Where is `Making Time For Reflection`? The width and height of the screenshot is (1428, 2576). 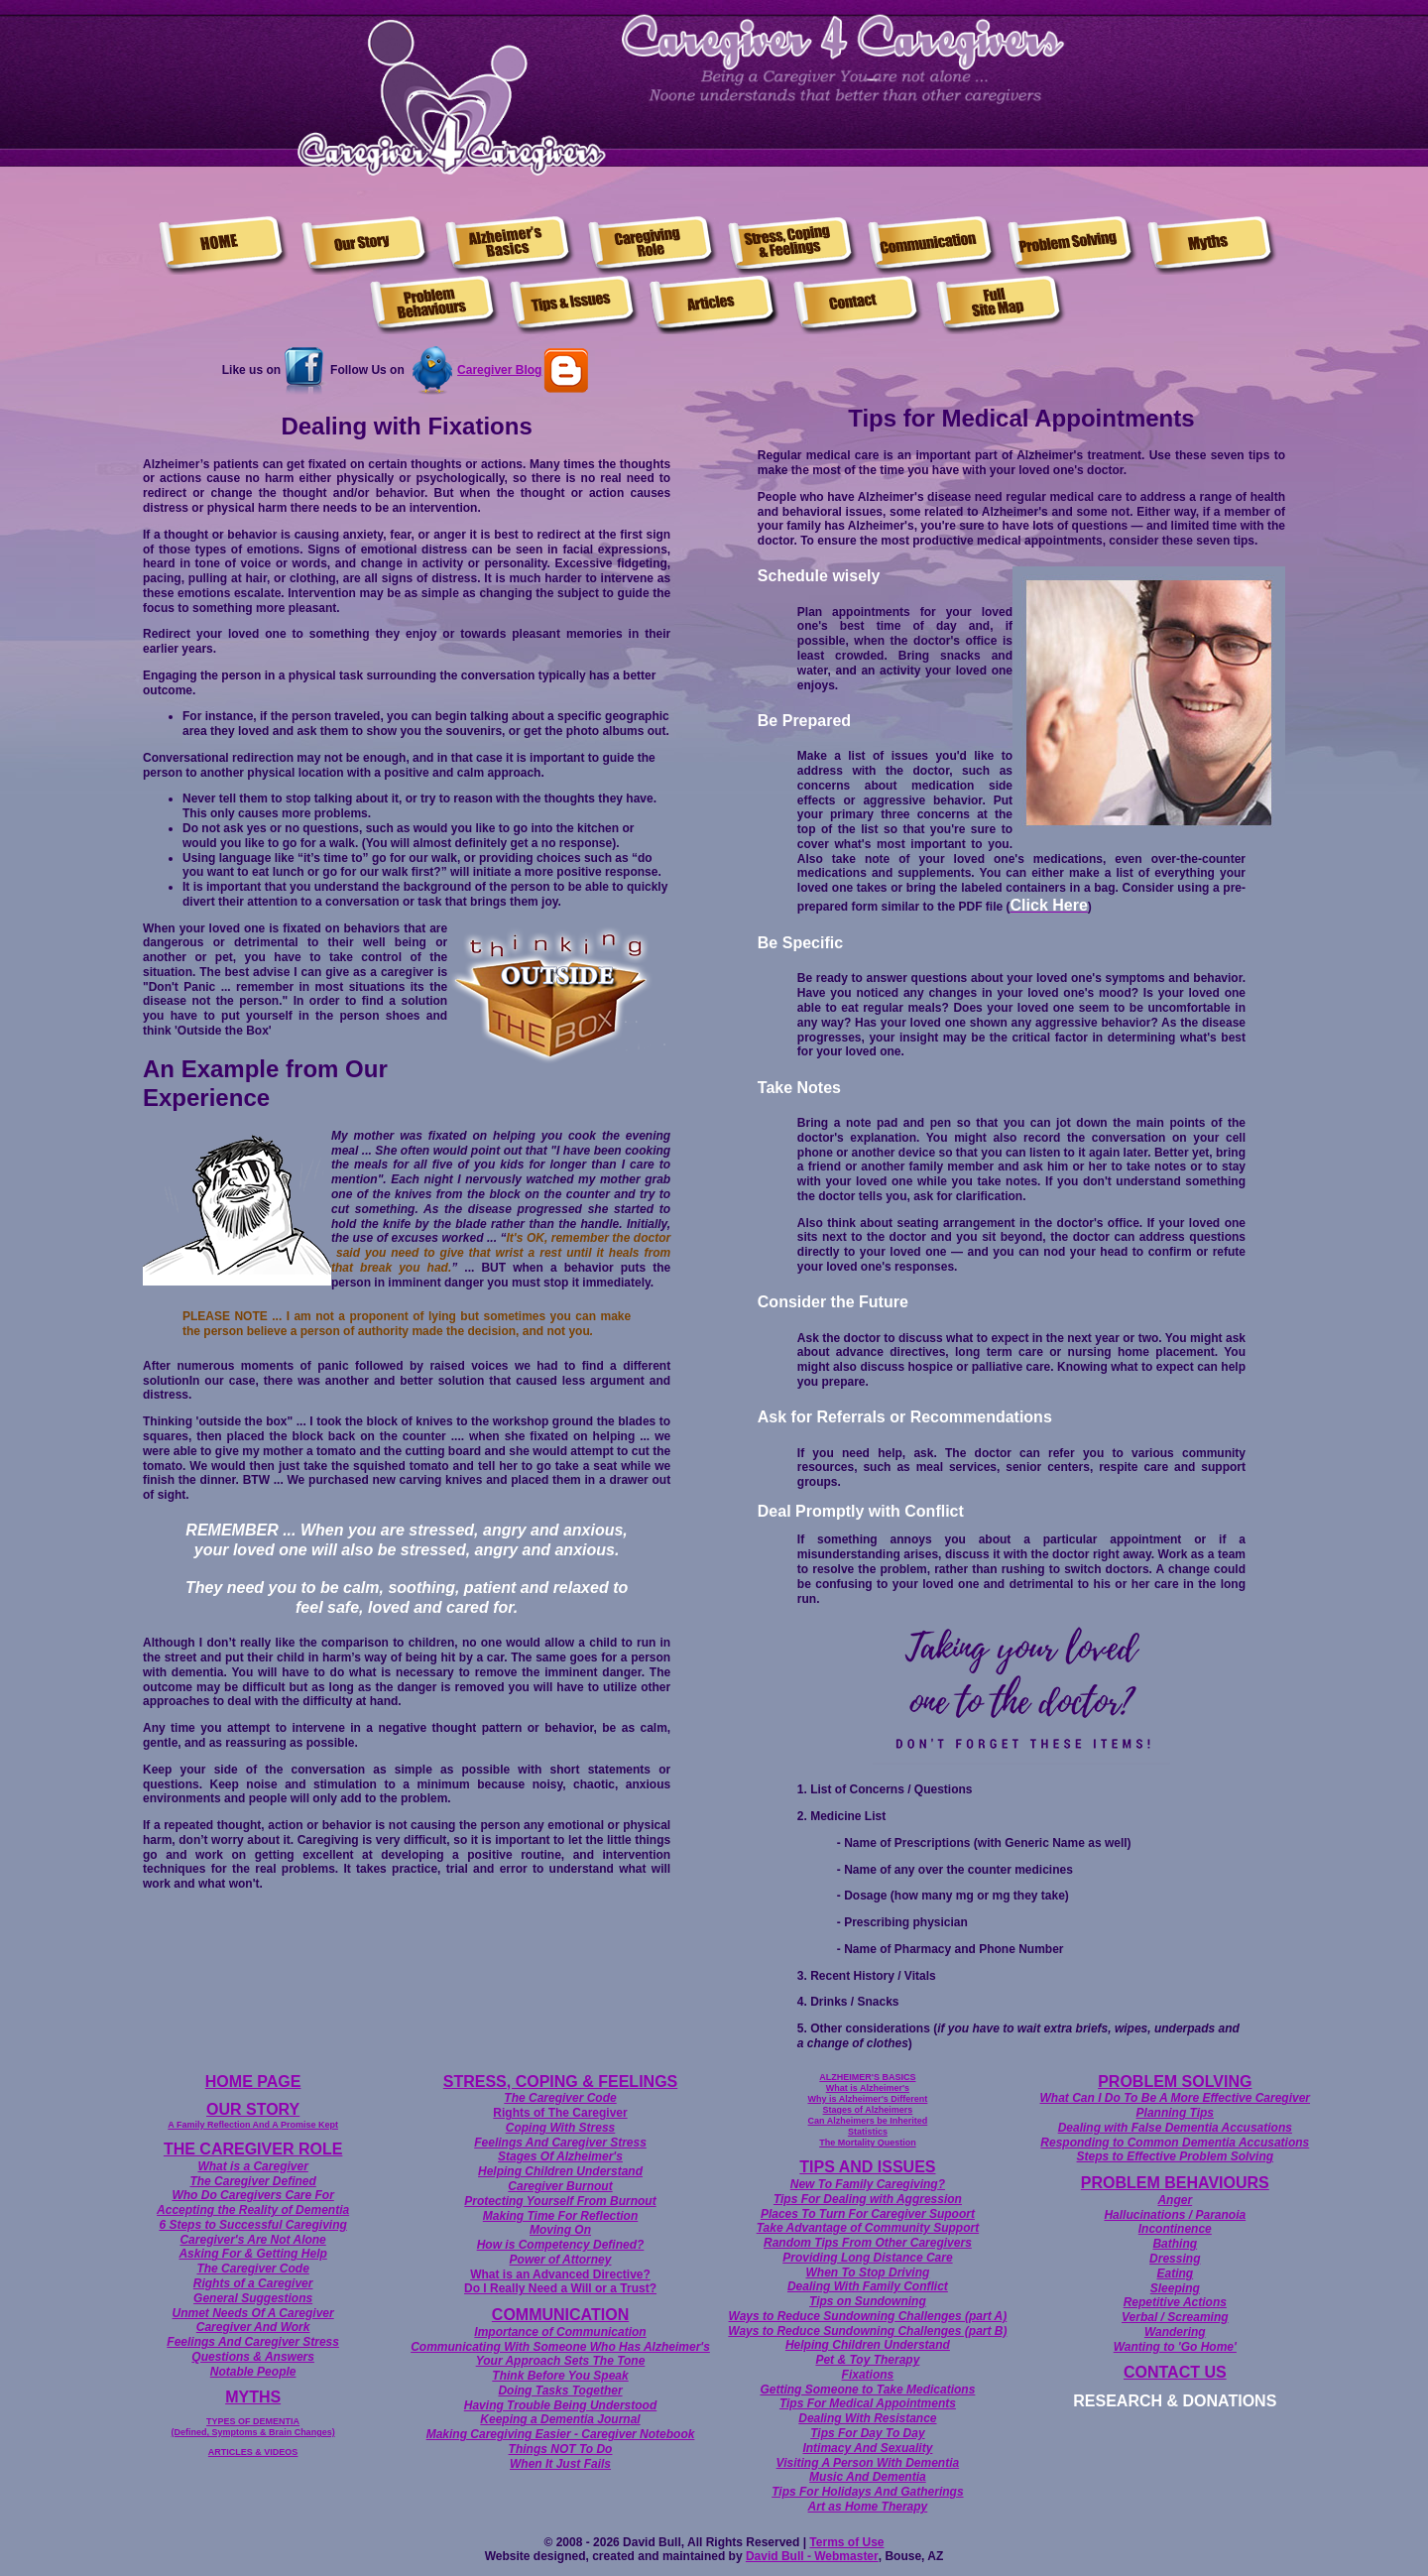 Making Time For Reflection is located at coordinates (560, 2216).